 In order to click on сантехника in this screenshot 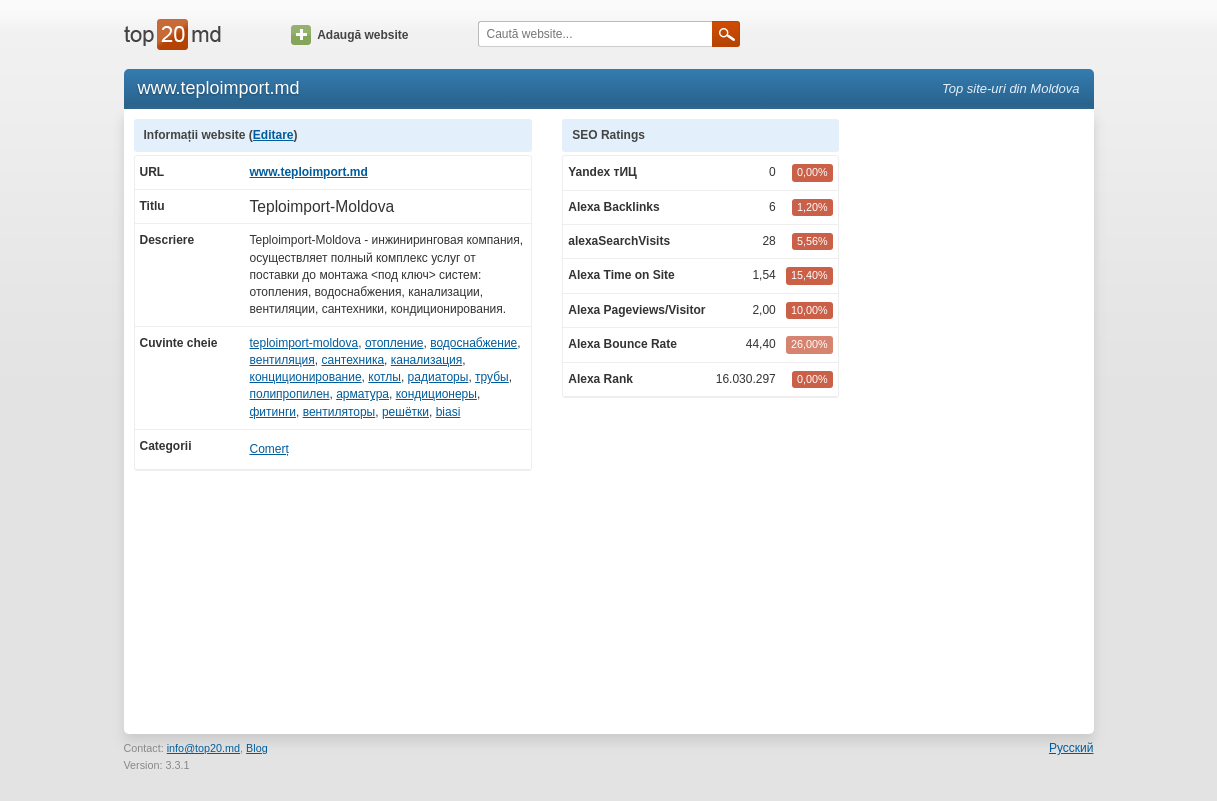, I will do `click(353, 360)`.